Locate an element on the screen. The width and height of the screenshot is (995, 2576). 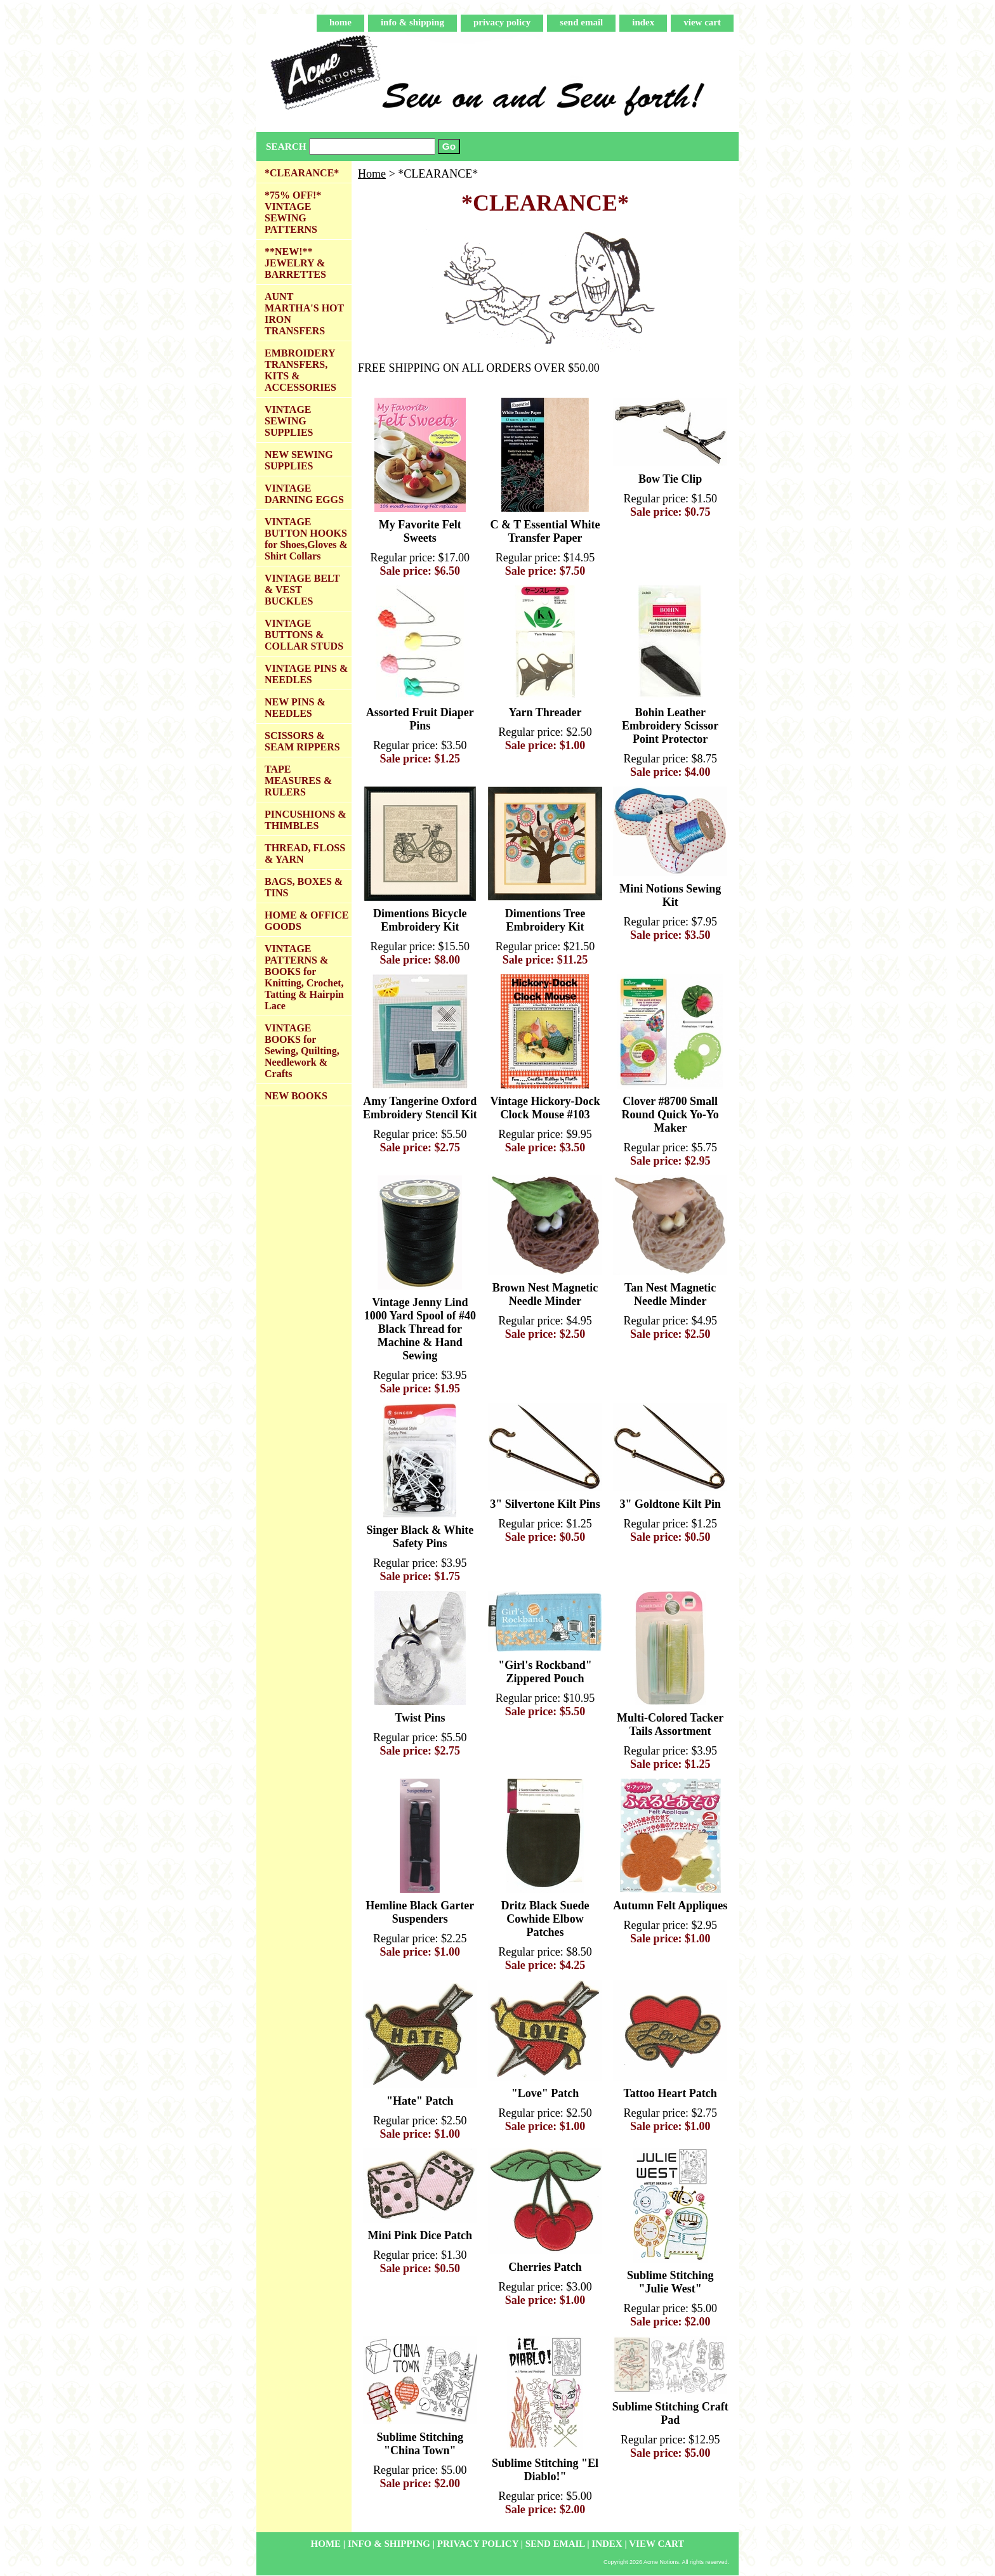
EMBROIDERY TRANSFERS, KITS & ACCESSORIES is located at coordinates (300, 370).